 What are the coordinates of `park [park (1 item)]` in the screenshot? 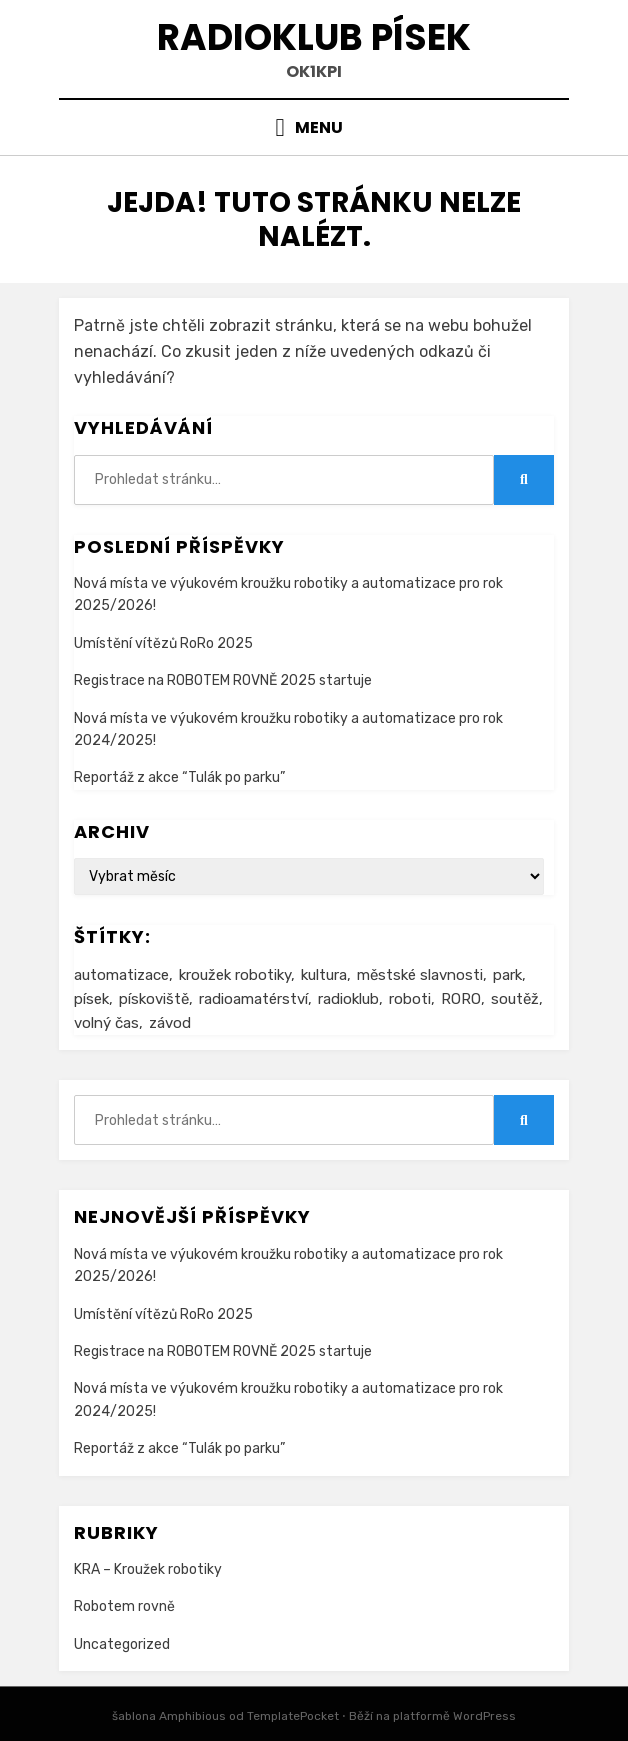 It's located at (507, 975).